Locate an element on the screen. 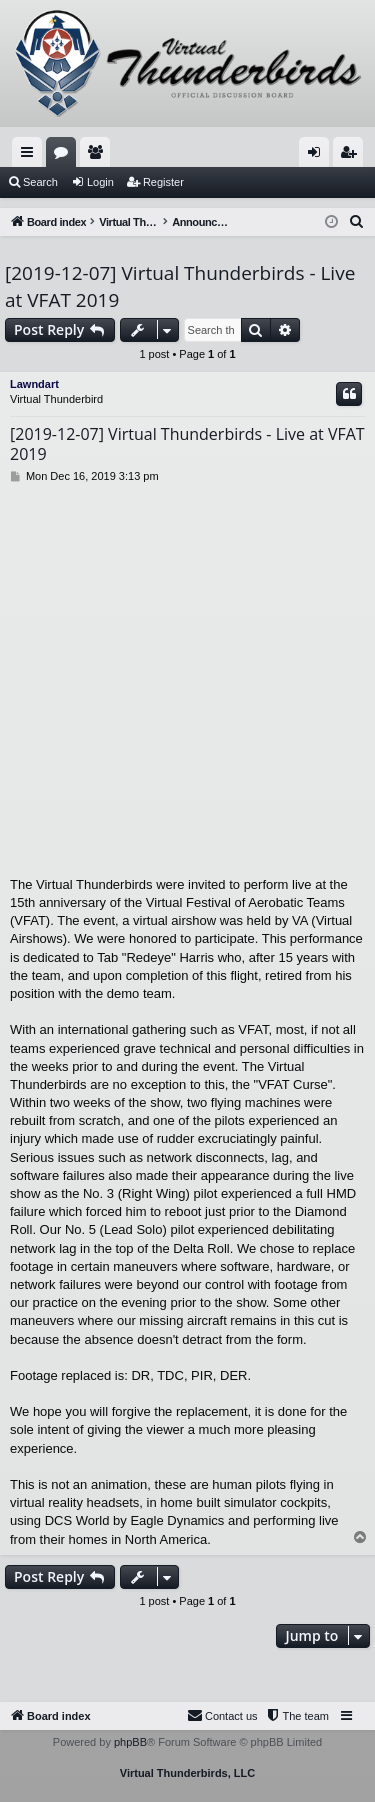  Quick links is located at coordinates (31, 156).